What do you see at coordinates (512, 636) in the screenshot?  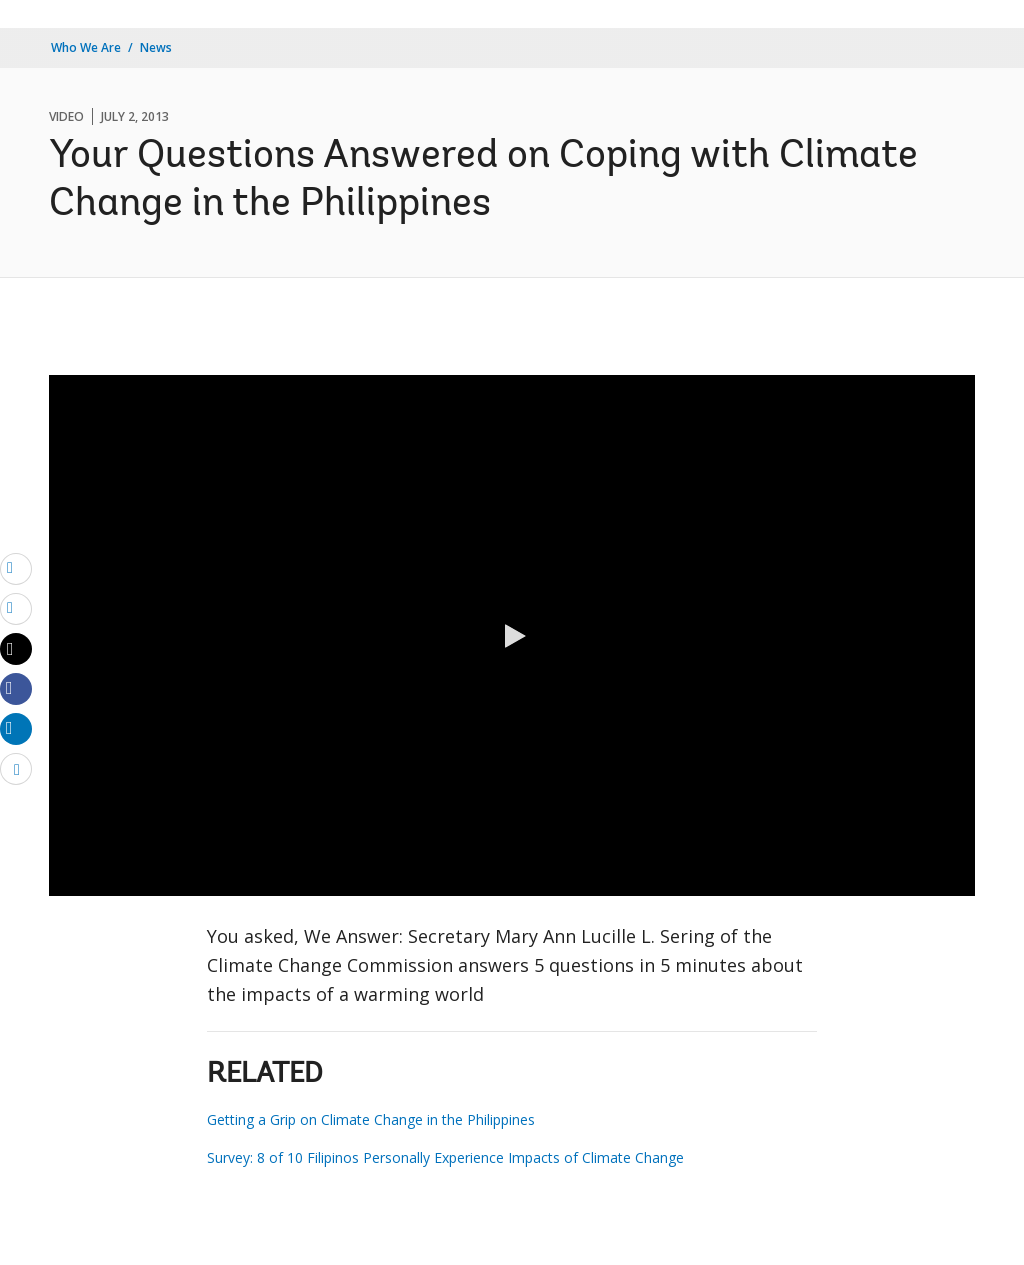 I see `[button]` at bounding box center [512, 636].